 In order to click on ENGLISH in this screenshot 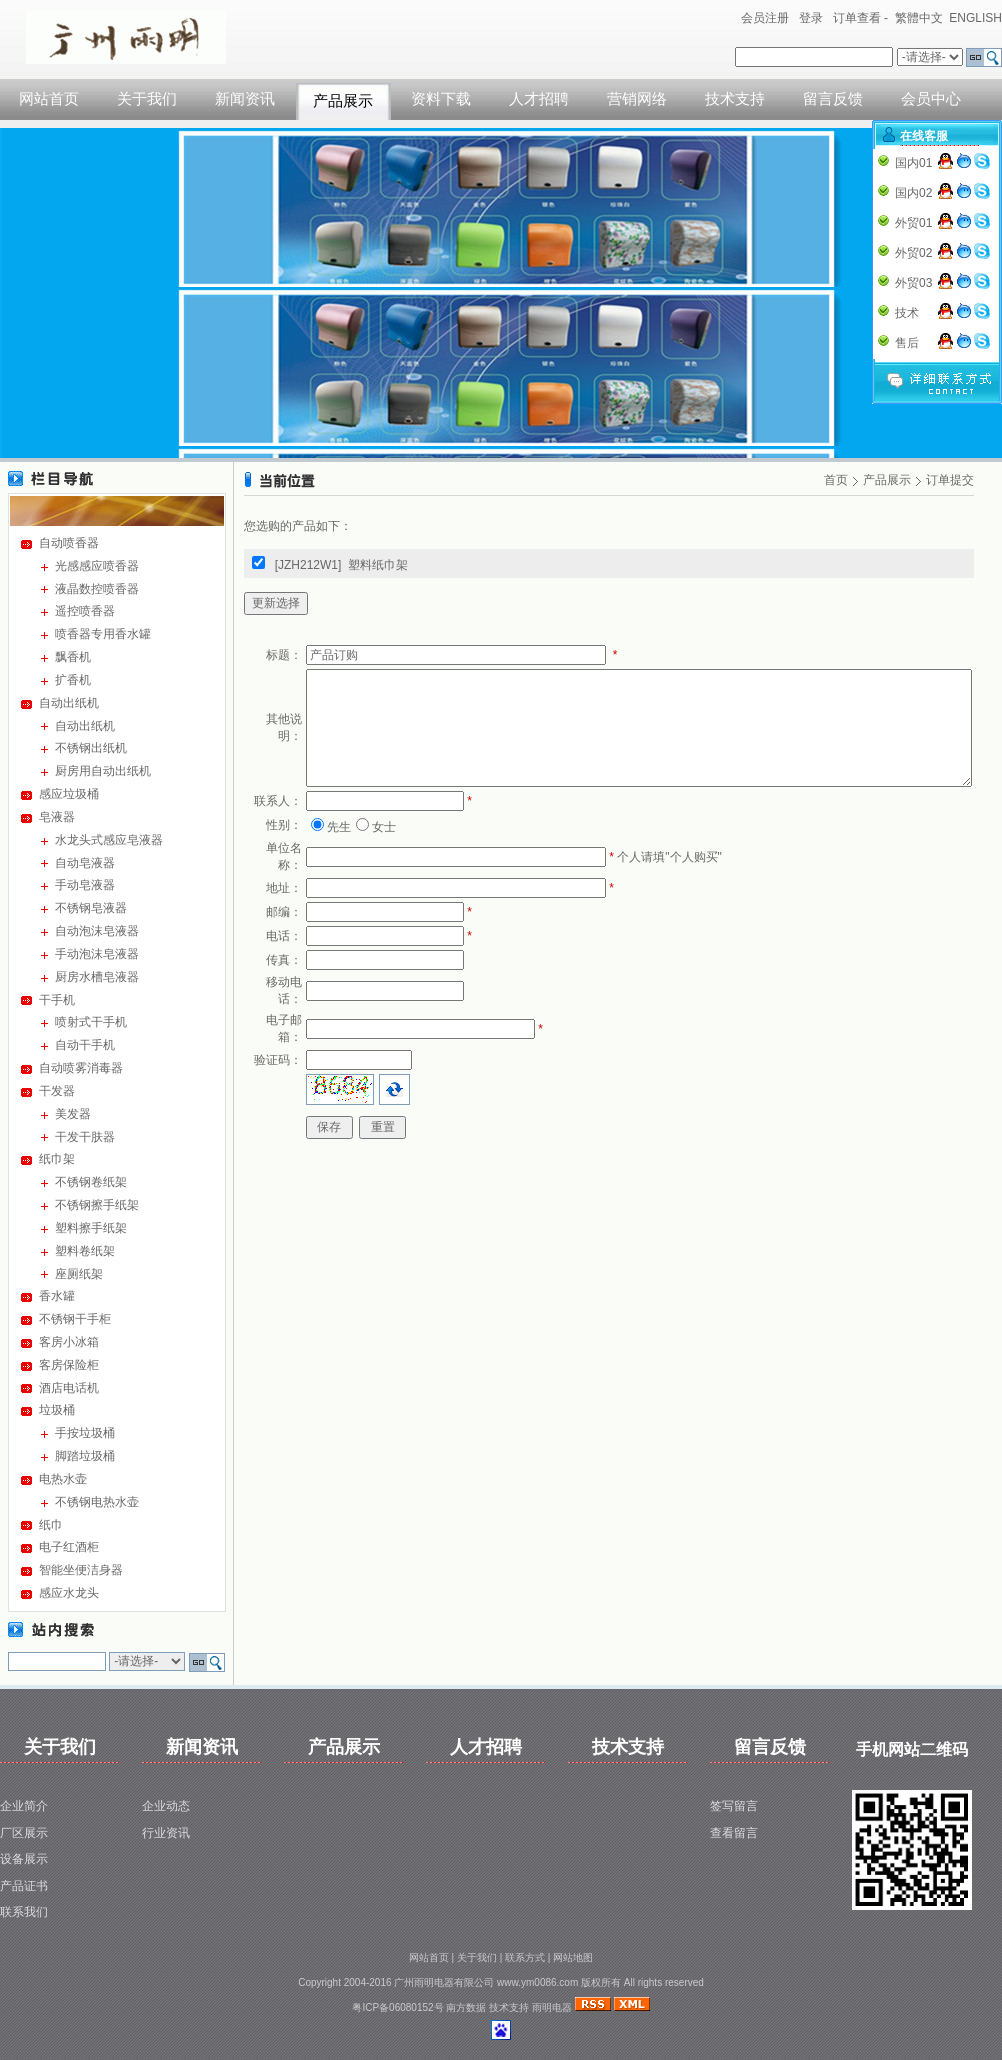, I will do `click(975, 18)`.